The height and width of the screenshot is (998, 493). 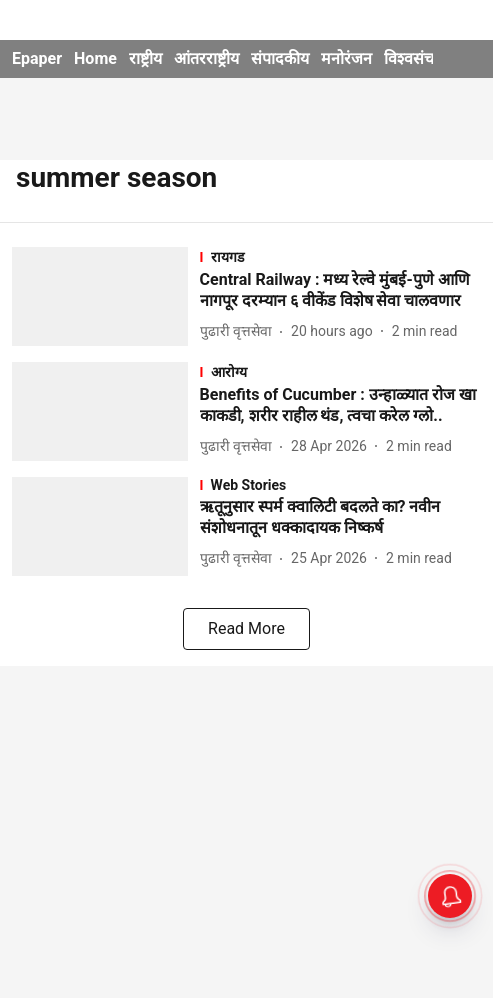 What do you see at coordinates (346, 58) in the screenshot?
I see `मनोरंजन` at bounding box center [346, 58].